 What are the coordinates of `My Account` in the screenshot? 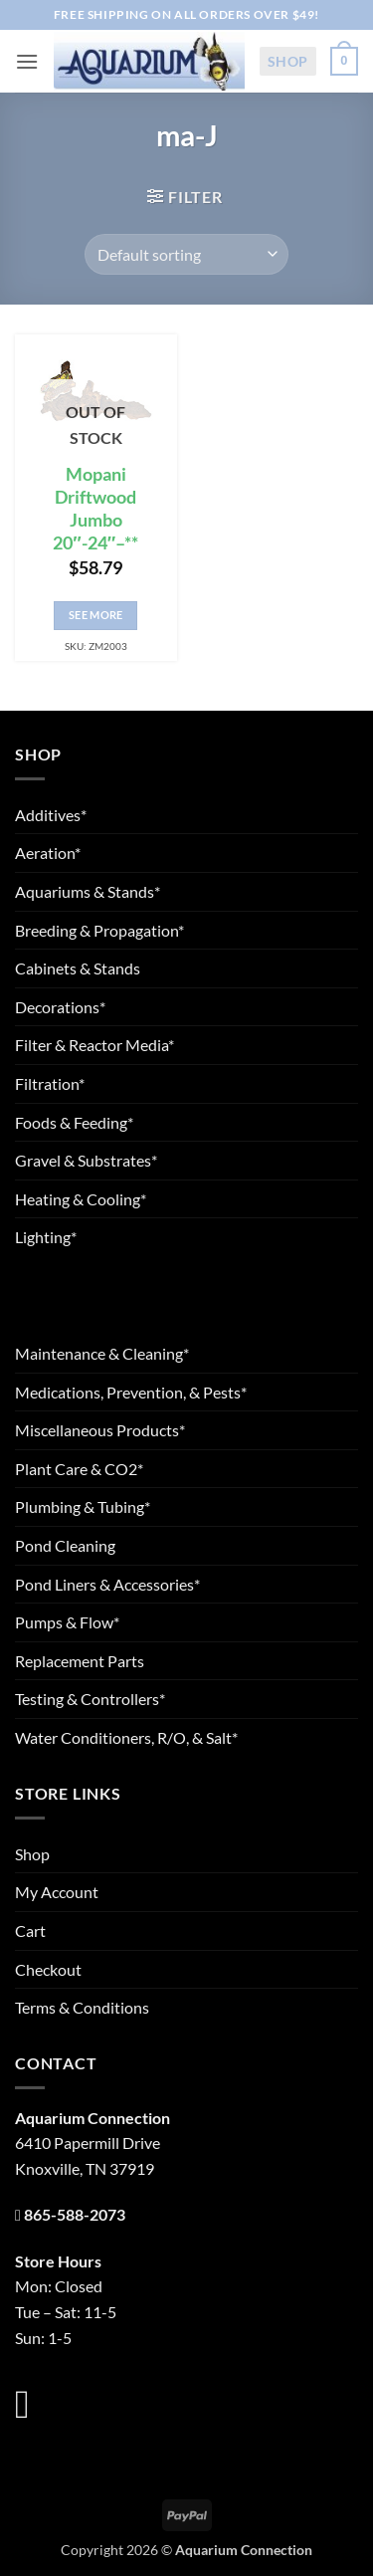 It's located at (56, 1891).